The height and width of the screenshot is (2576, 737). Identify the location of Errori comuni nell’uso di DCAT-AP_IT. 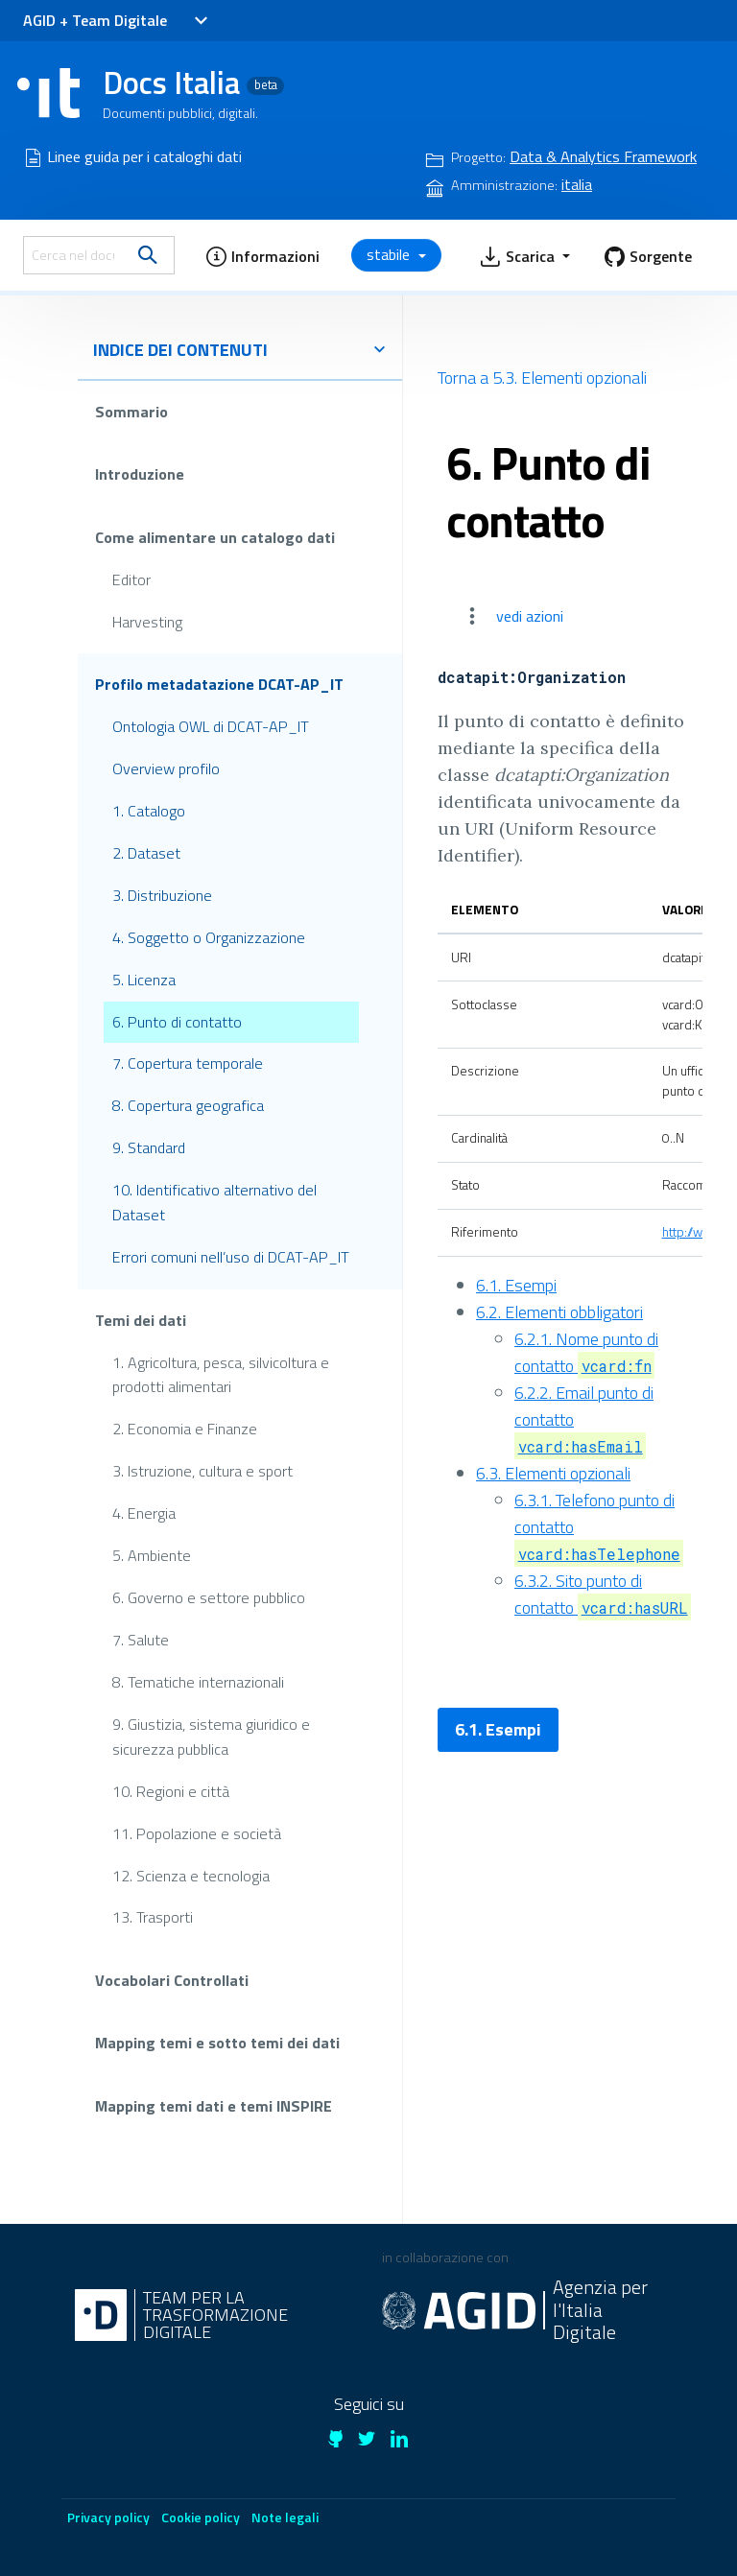
(230, 1256).